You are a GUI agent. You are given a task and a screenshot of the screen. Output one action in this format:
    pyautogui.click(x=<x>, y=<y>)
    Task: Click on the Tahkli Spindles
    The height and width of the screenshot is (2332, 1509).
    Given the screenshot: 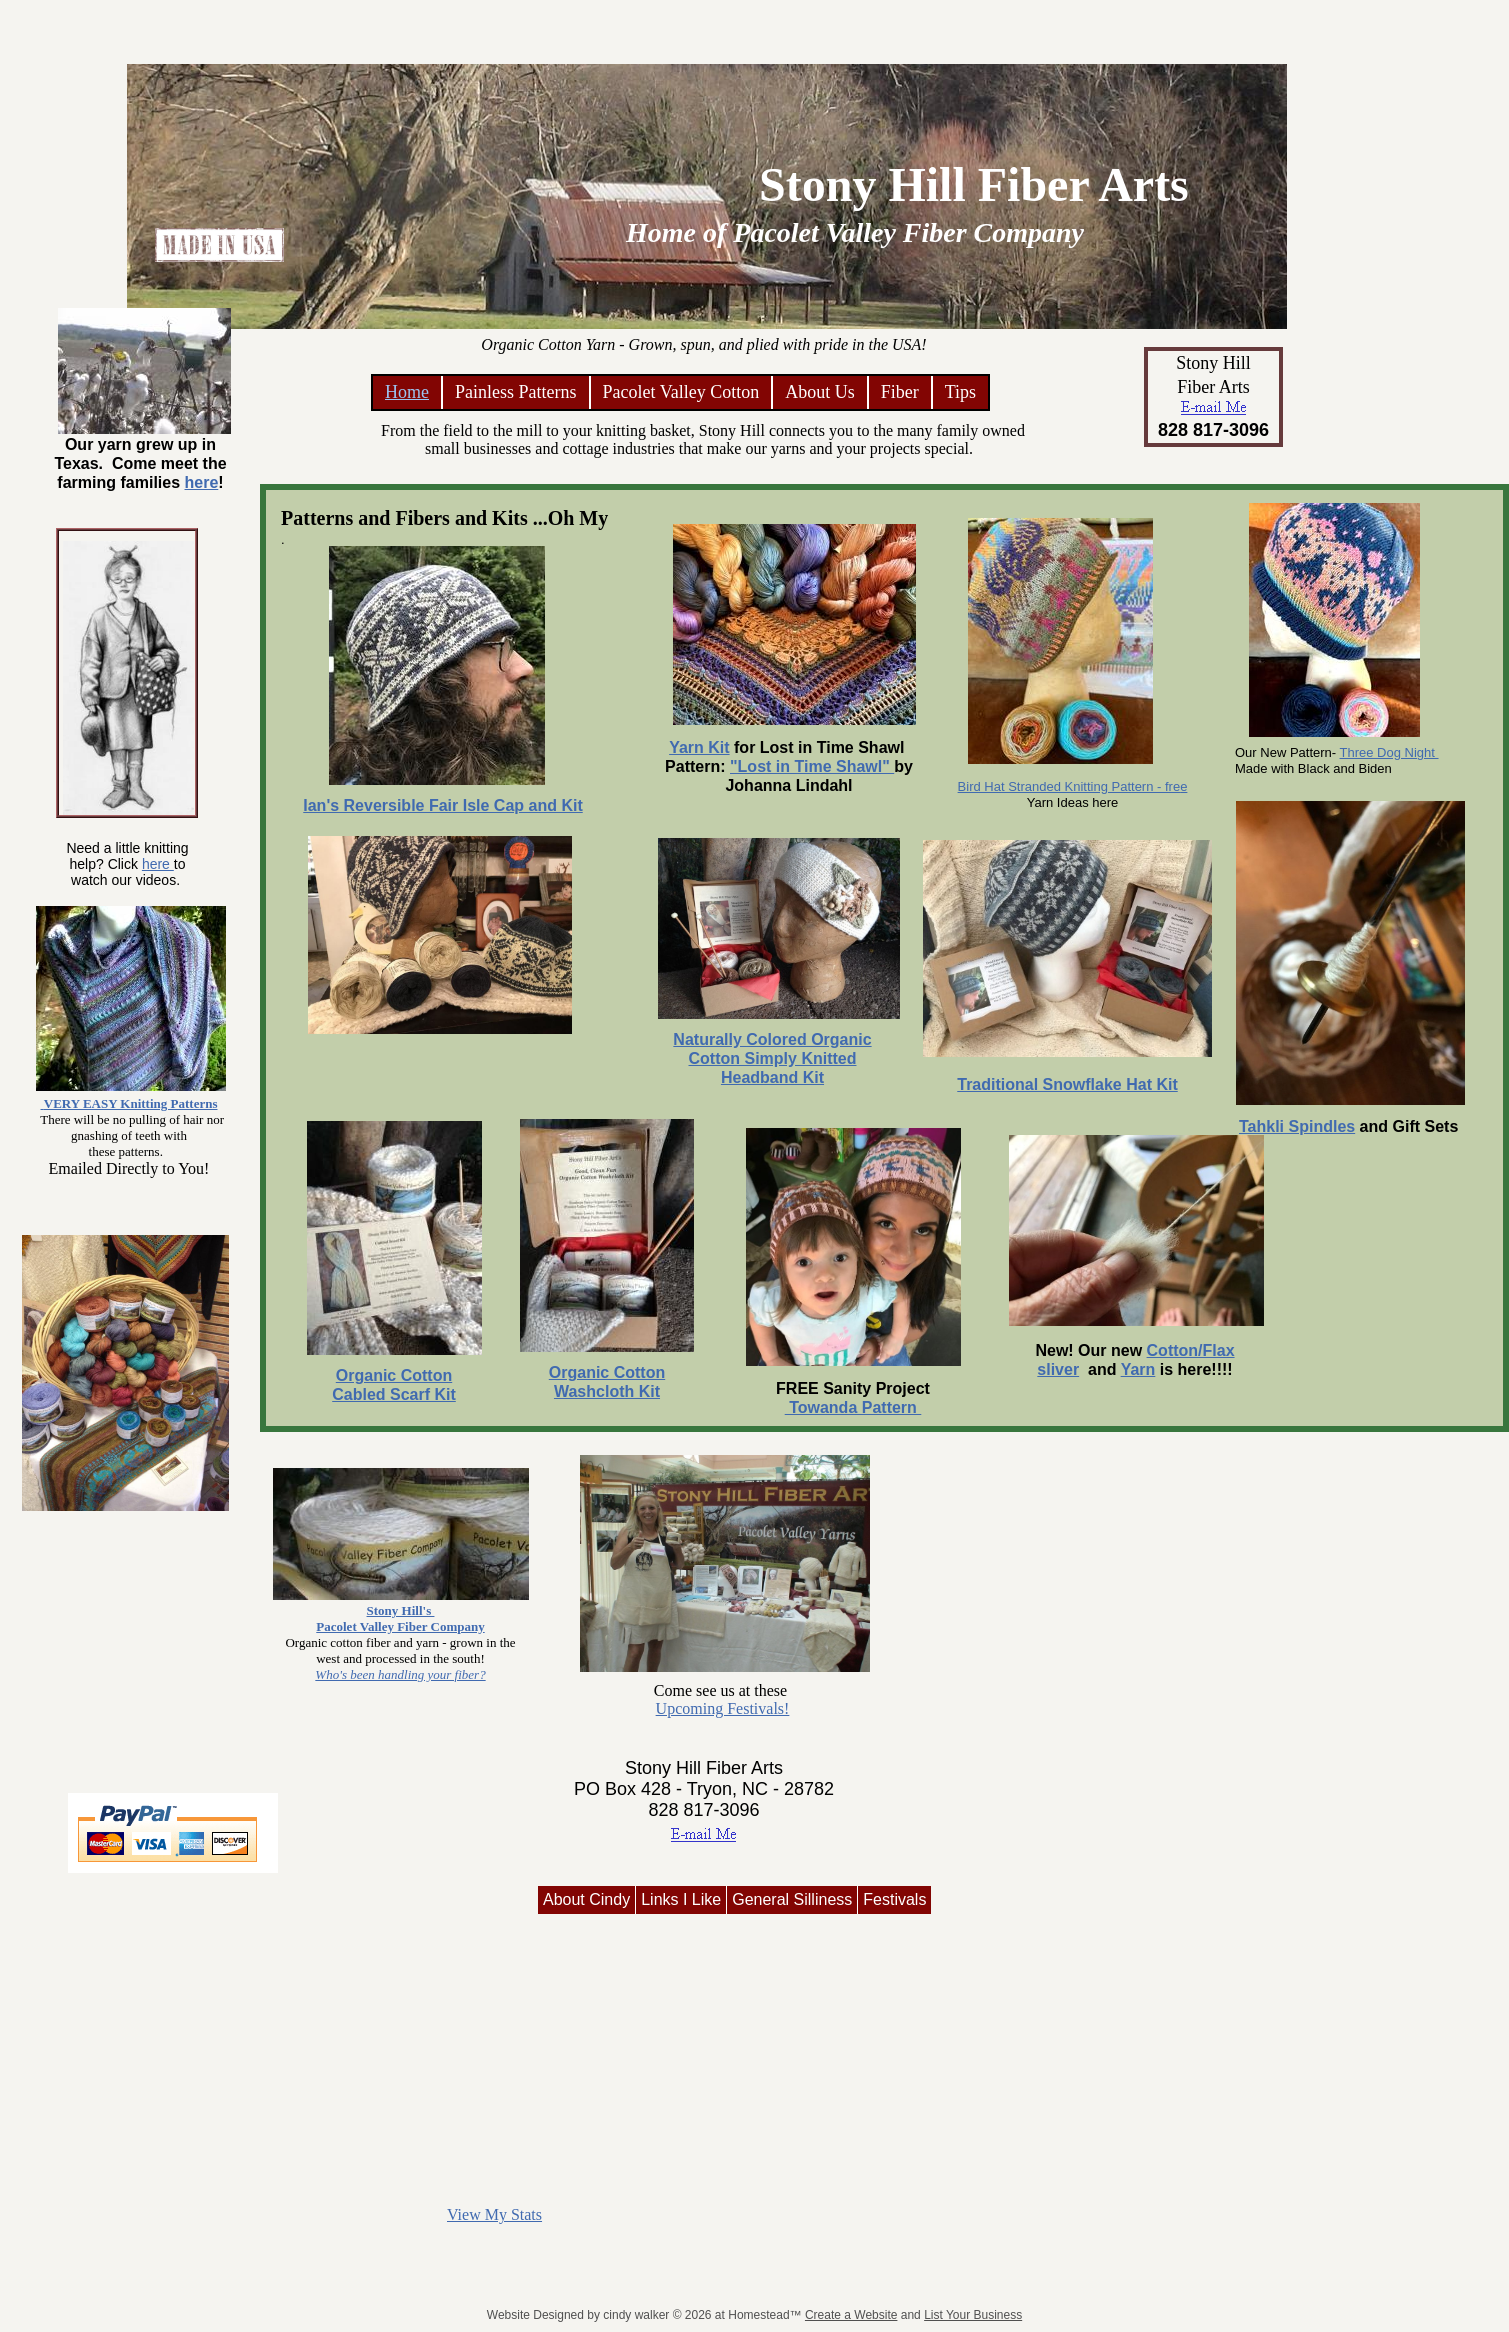 What is the action you would take?
    pyautogui.click(x=1297, y=1126)
    